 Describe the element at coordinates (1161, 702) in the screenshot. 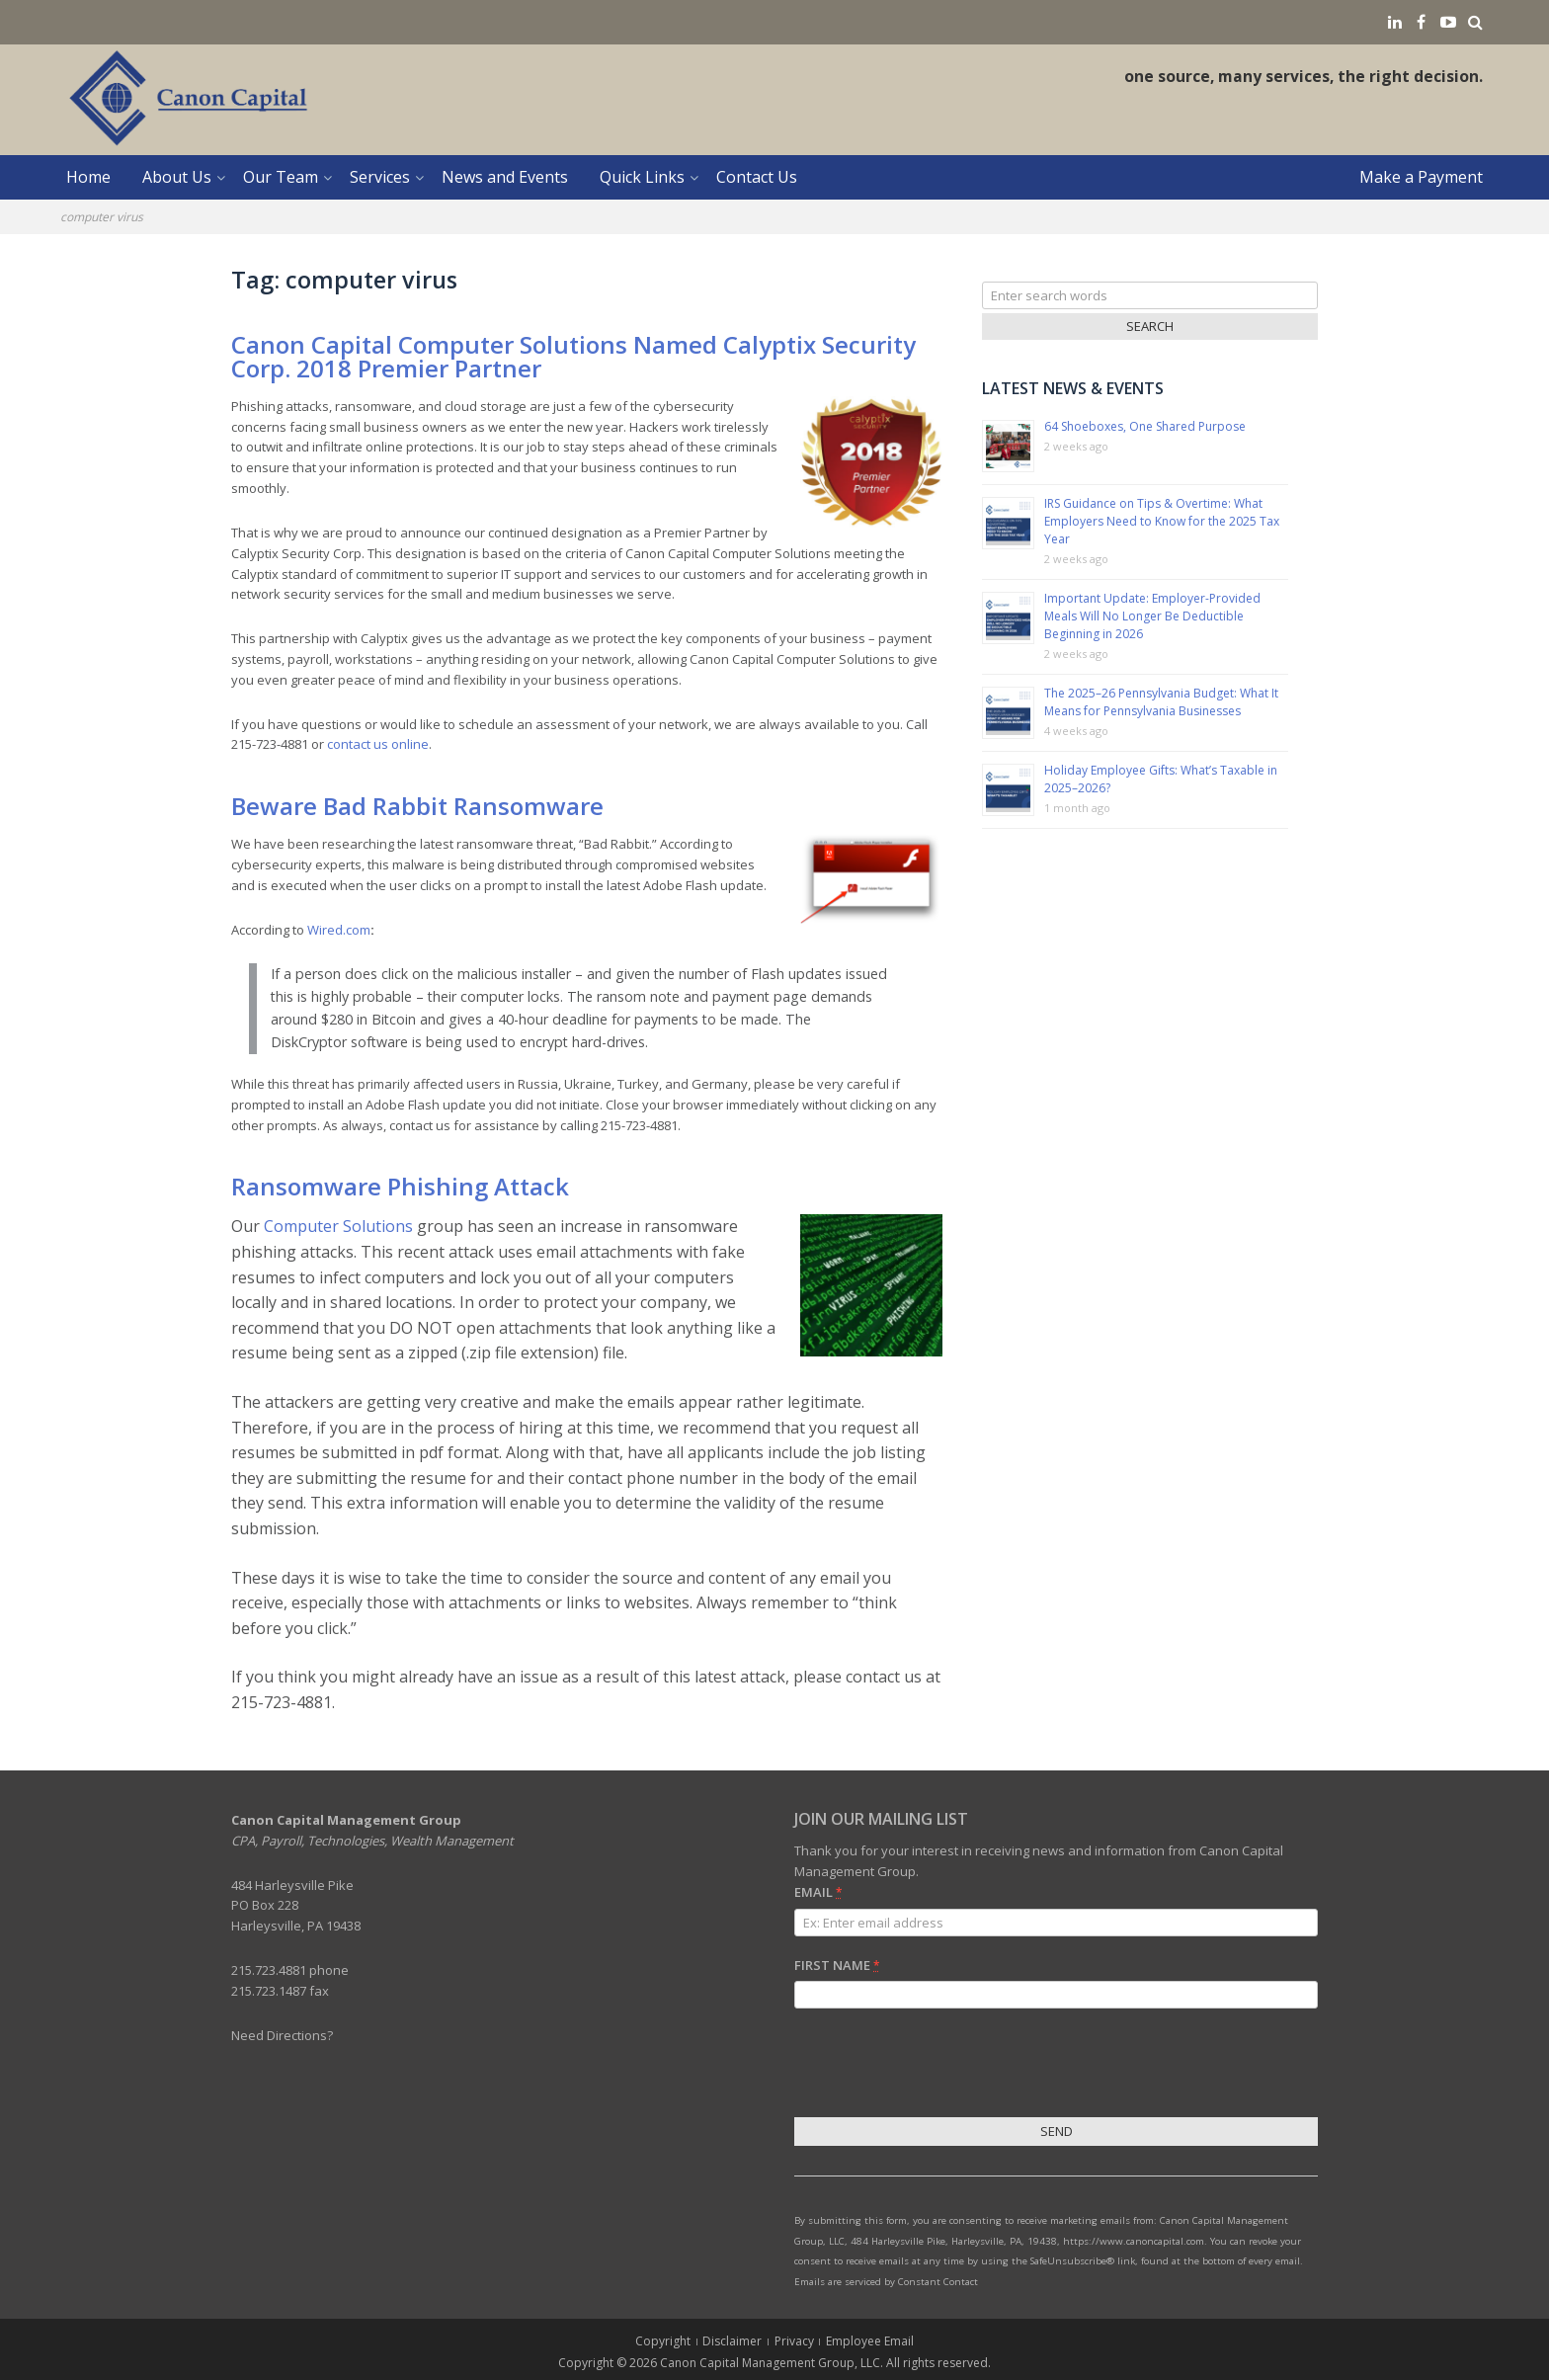

I see `The 2025–26 Pennsylvania Budget: What It Means for Pennsylvania Businesses` at that location.